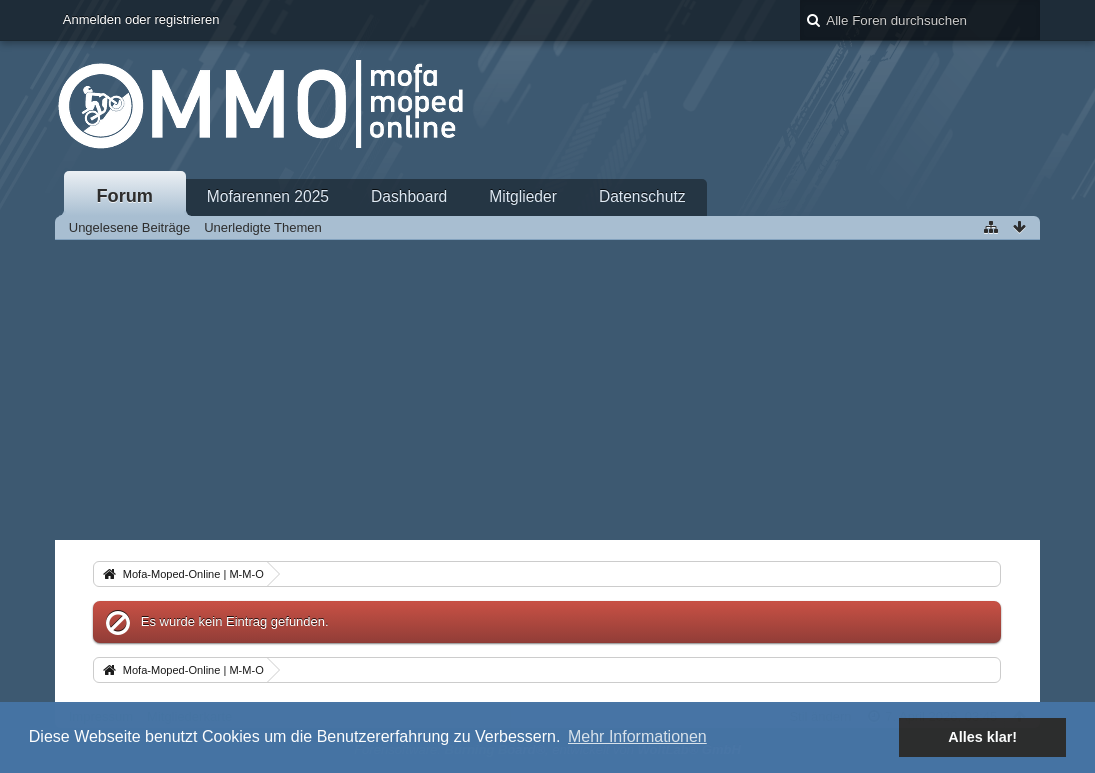 This screenshot has width=1095, height=773. Describe the element at coordinates (982, 737) in the screenshot. I see `Alles klar! [button]` at that location.